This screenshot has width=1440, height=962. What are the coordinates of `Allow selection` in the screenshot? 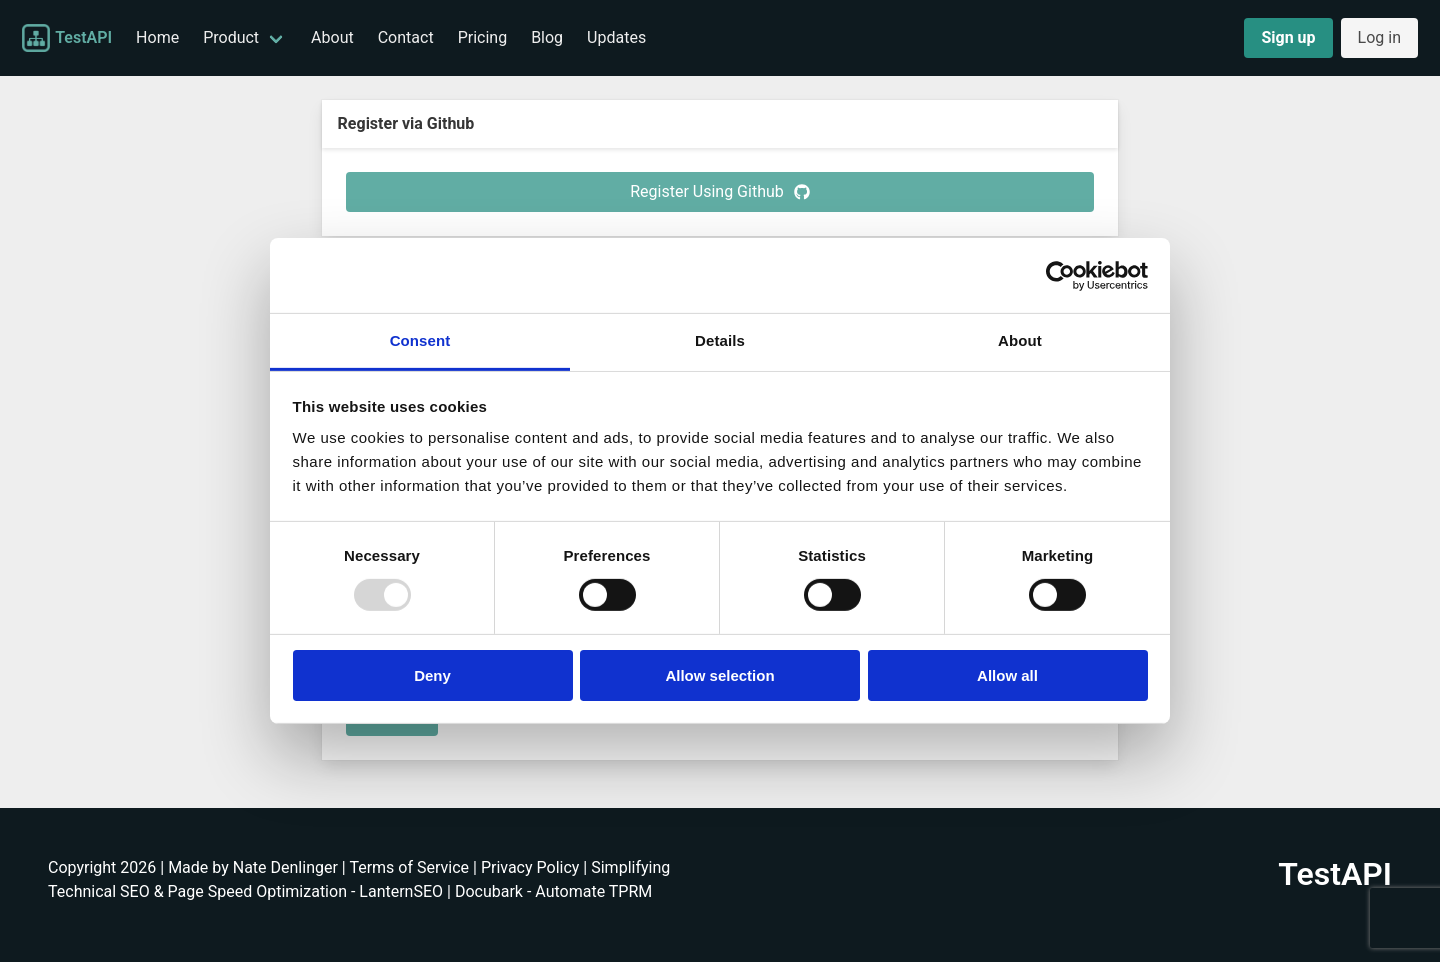 It's located at (719, 675).